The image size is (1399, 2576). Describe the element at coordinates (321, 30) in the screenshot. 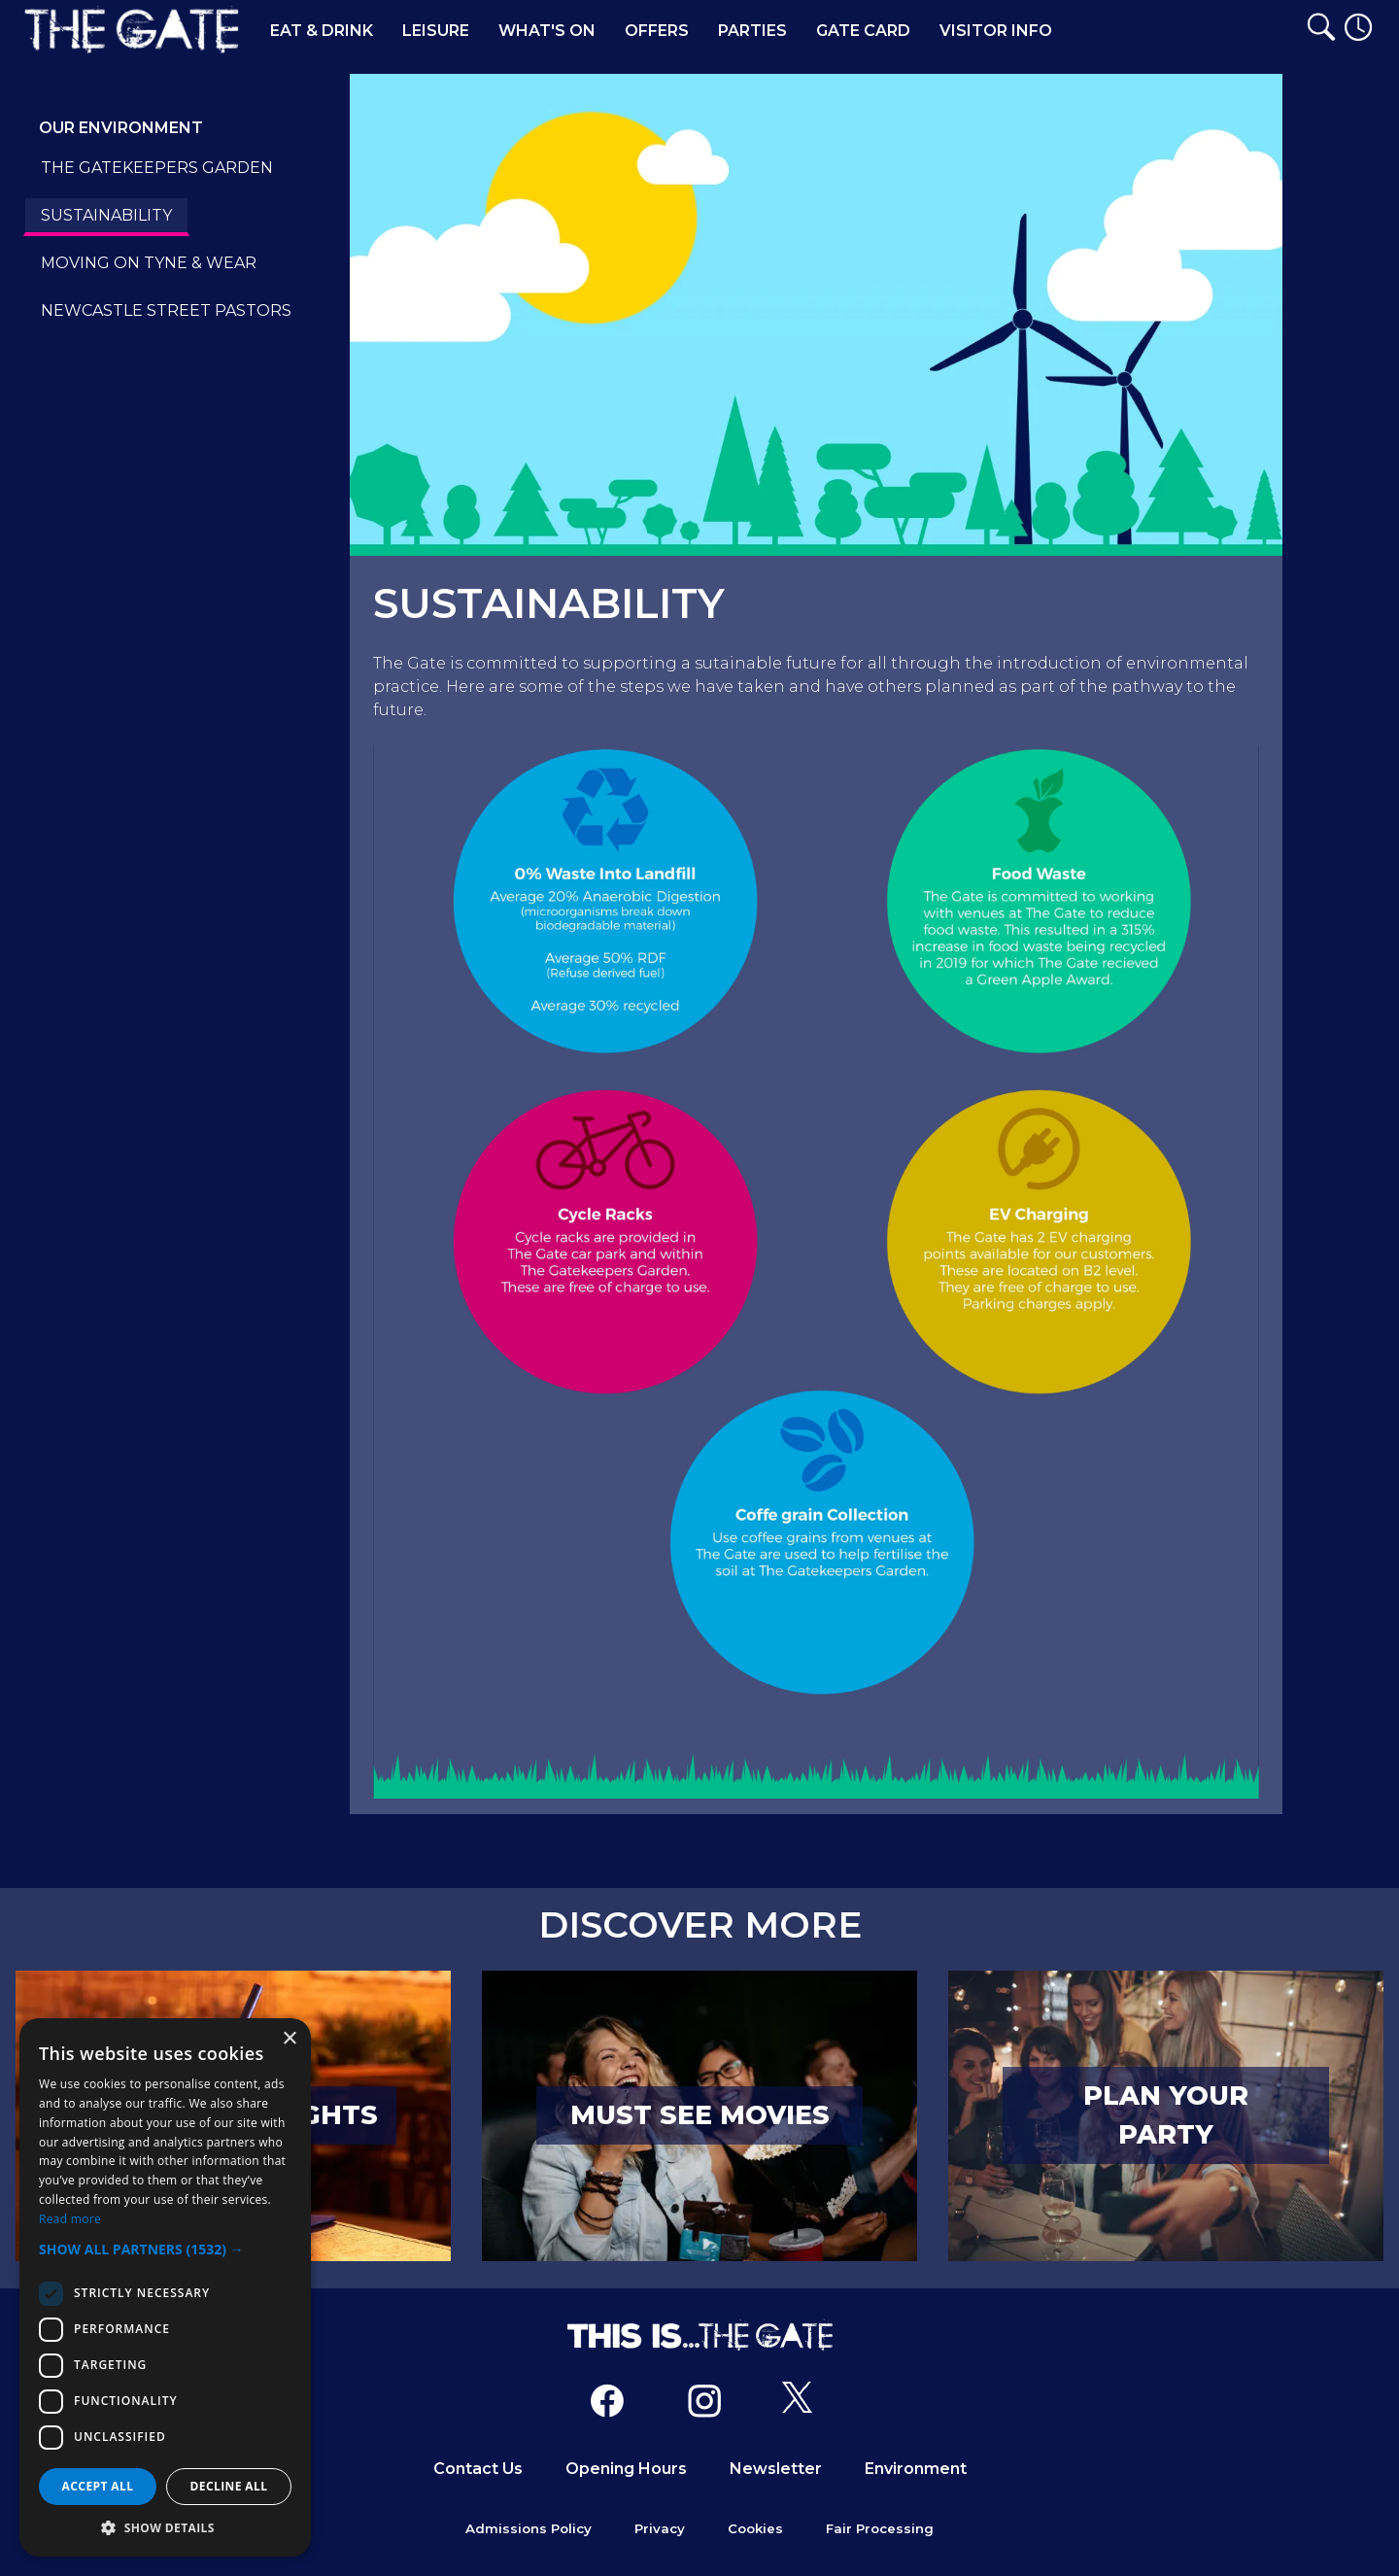

I see `Eat & Drink` at that location.